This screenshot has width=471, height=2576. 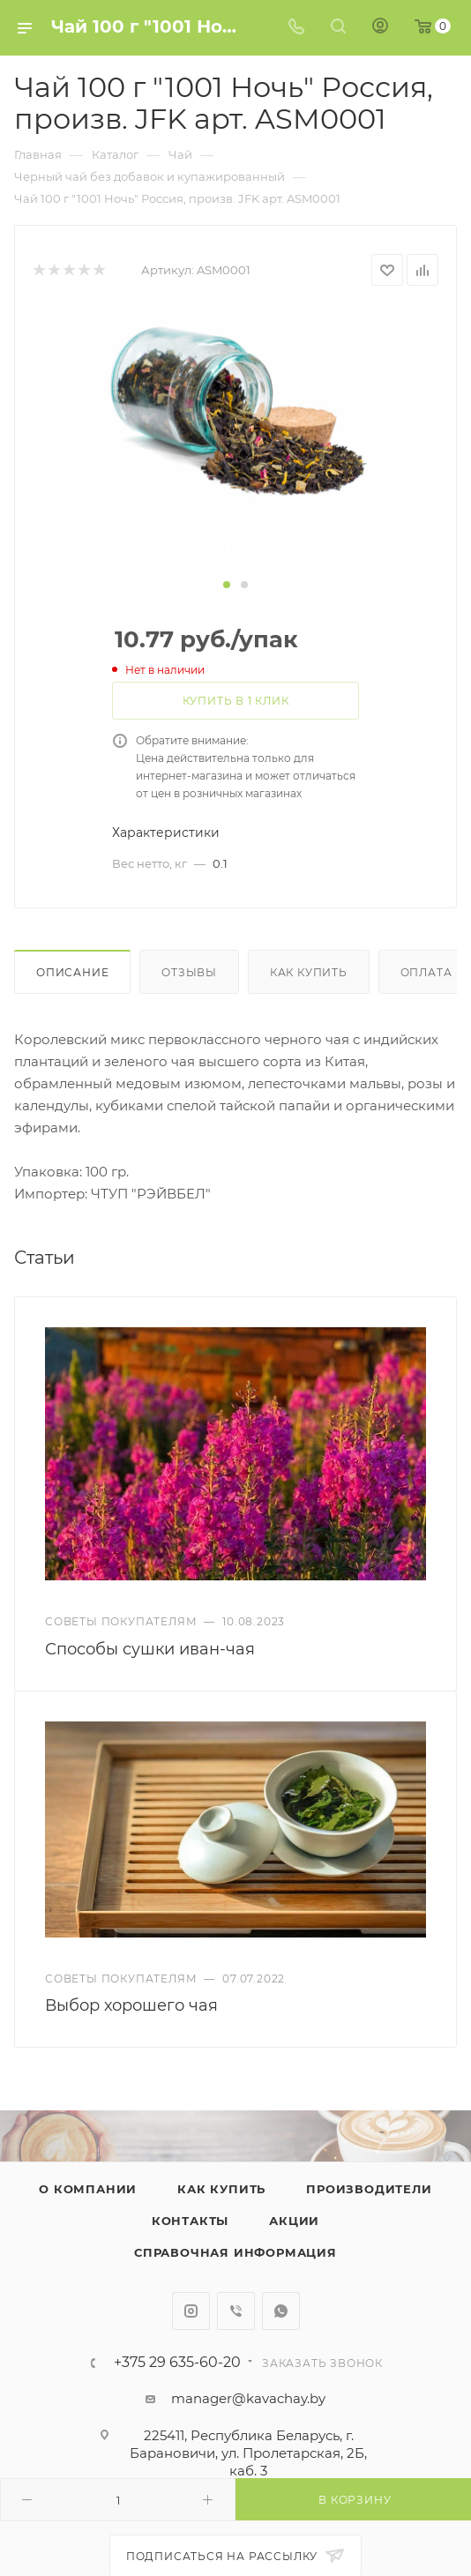 What do you see at coordinates (177, 2363) in the screenshot?
I see `+375 29 635-60-20` at bounding box center [177, 2363].